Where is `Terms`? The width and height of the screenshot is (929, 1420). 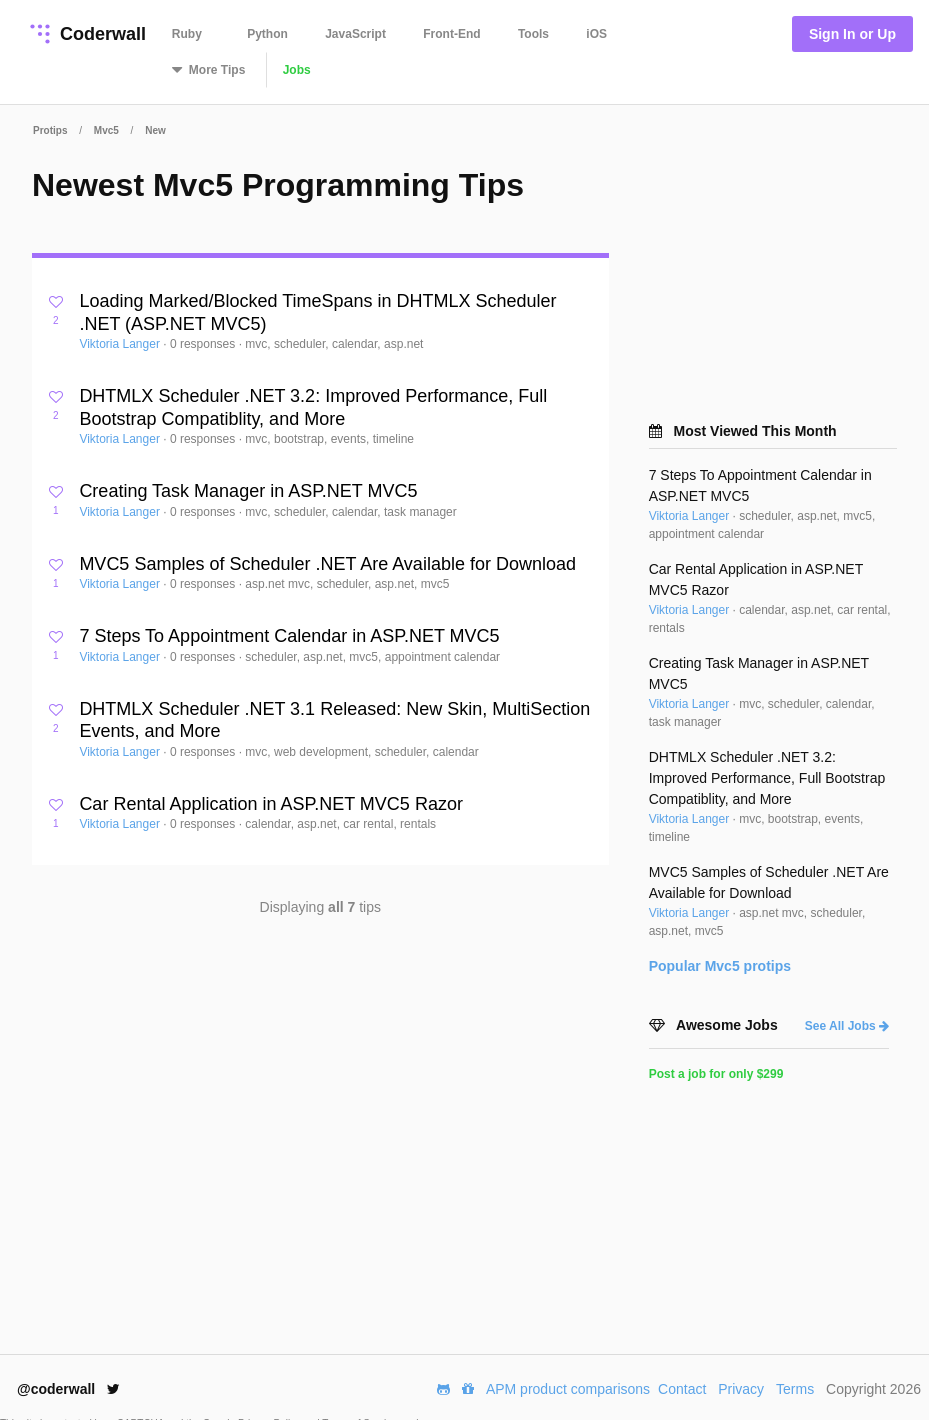 Terms is located at coordinates (795, 1389).